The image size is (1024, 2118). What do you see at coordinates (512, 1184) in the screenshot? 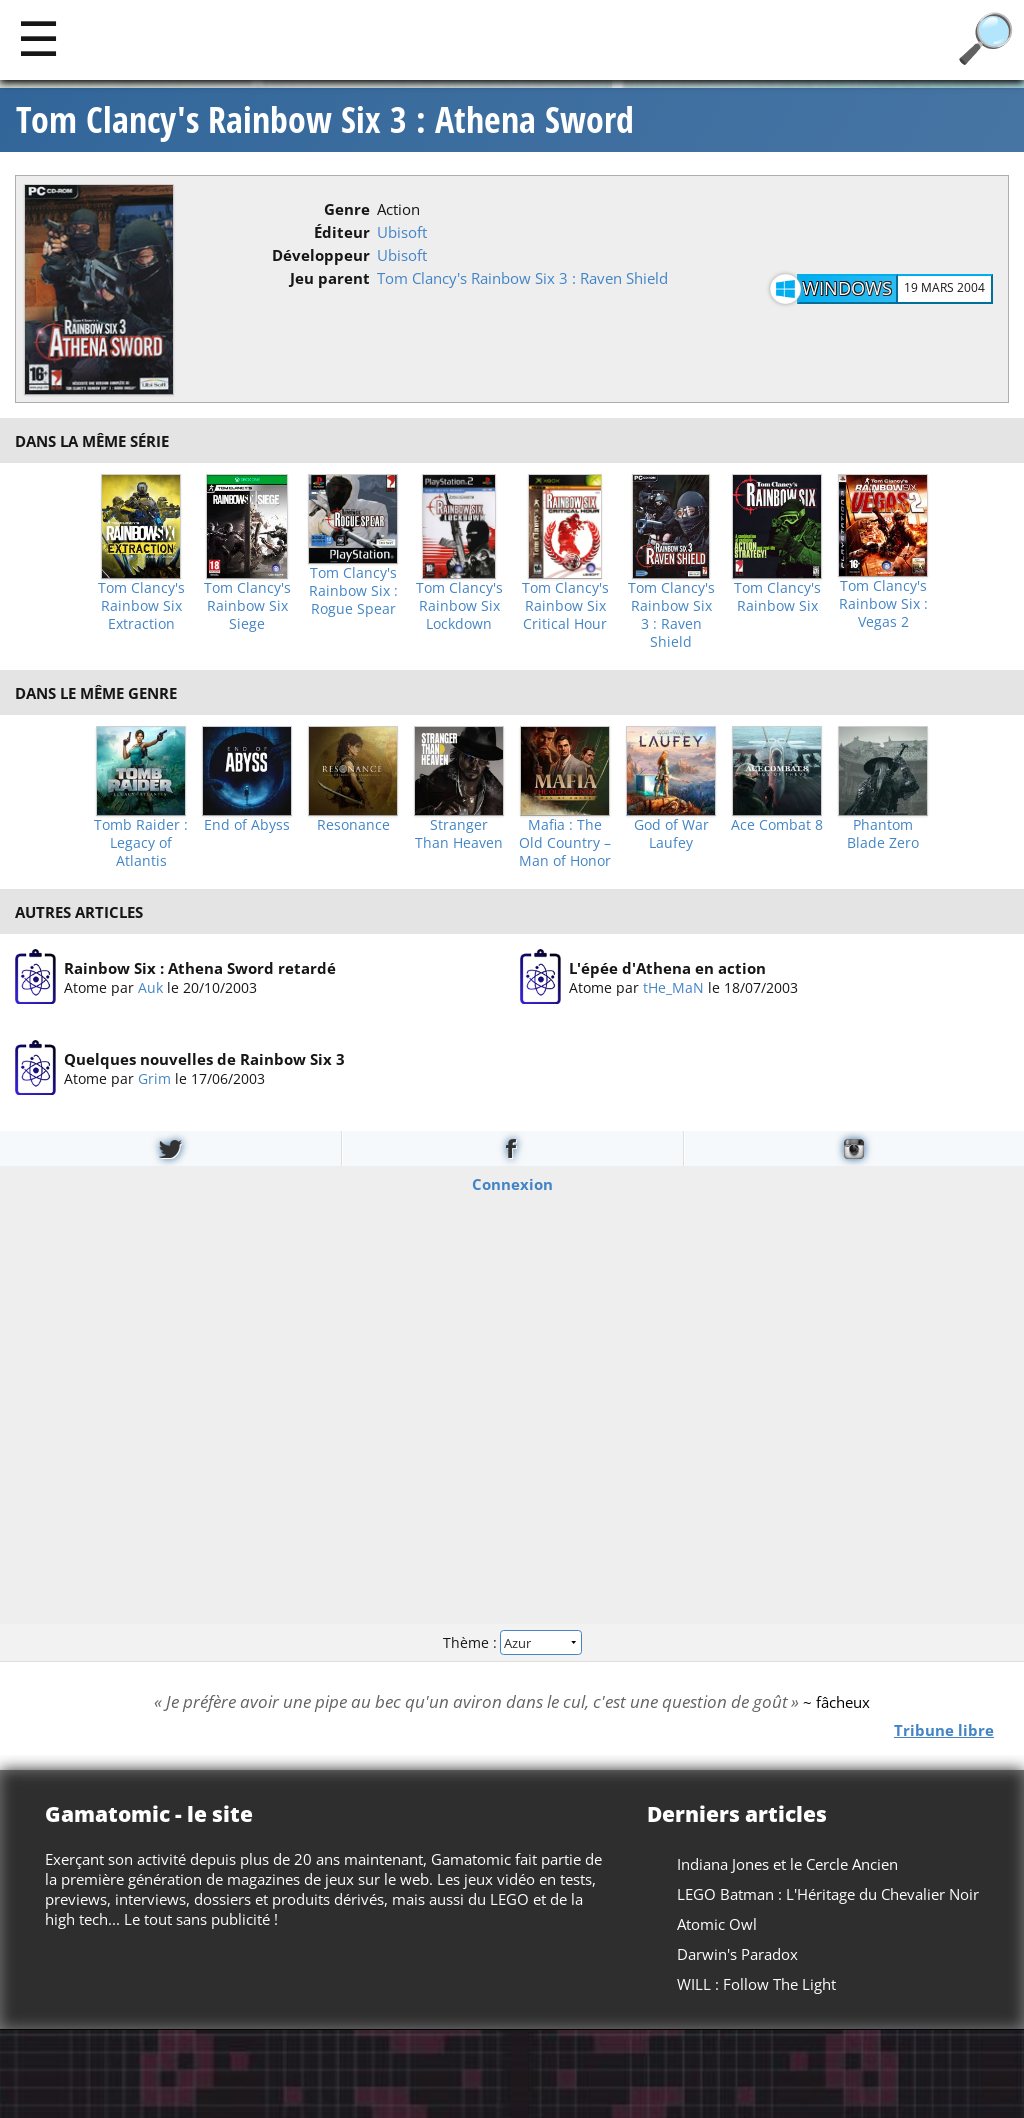
I see `Connexion` at bounding box center [512, 1184].